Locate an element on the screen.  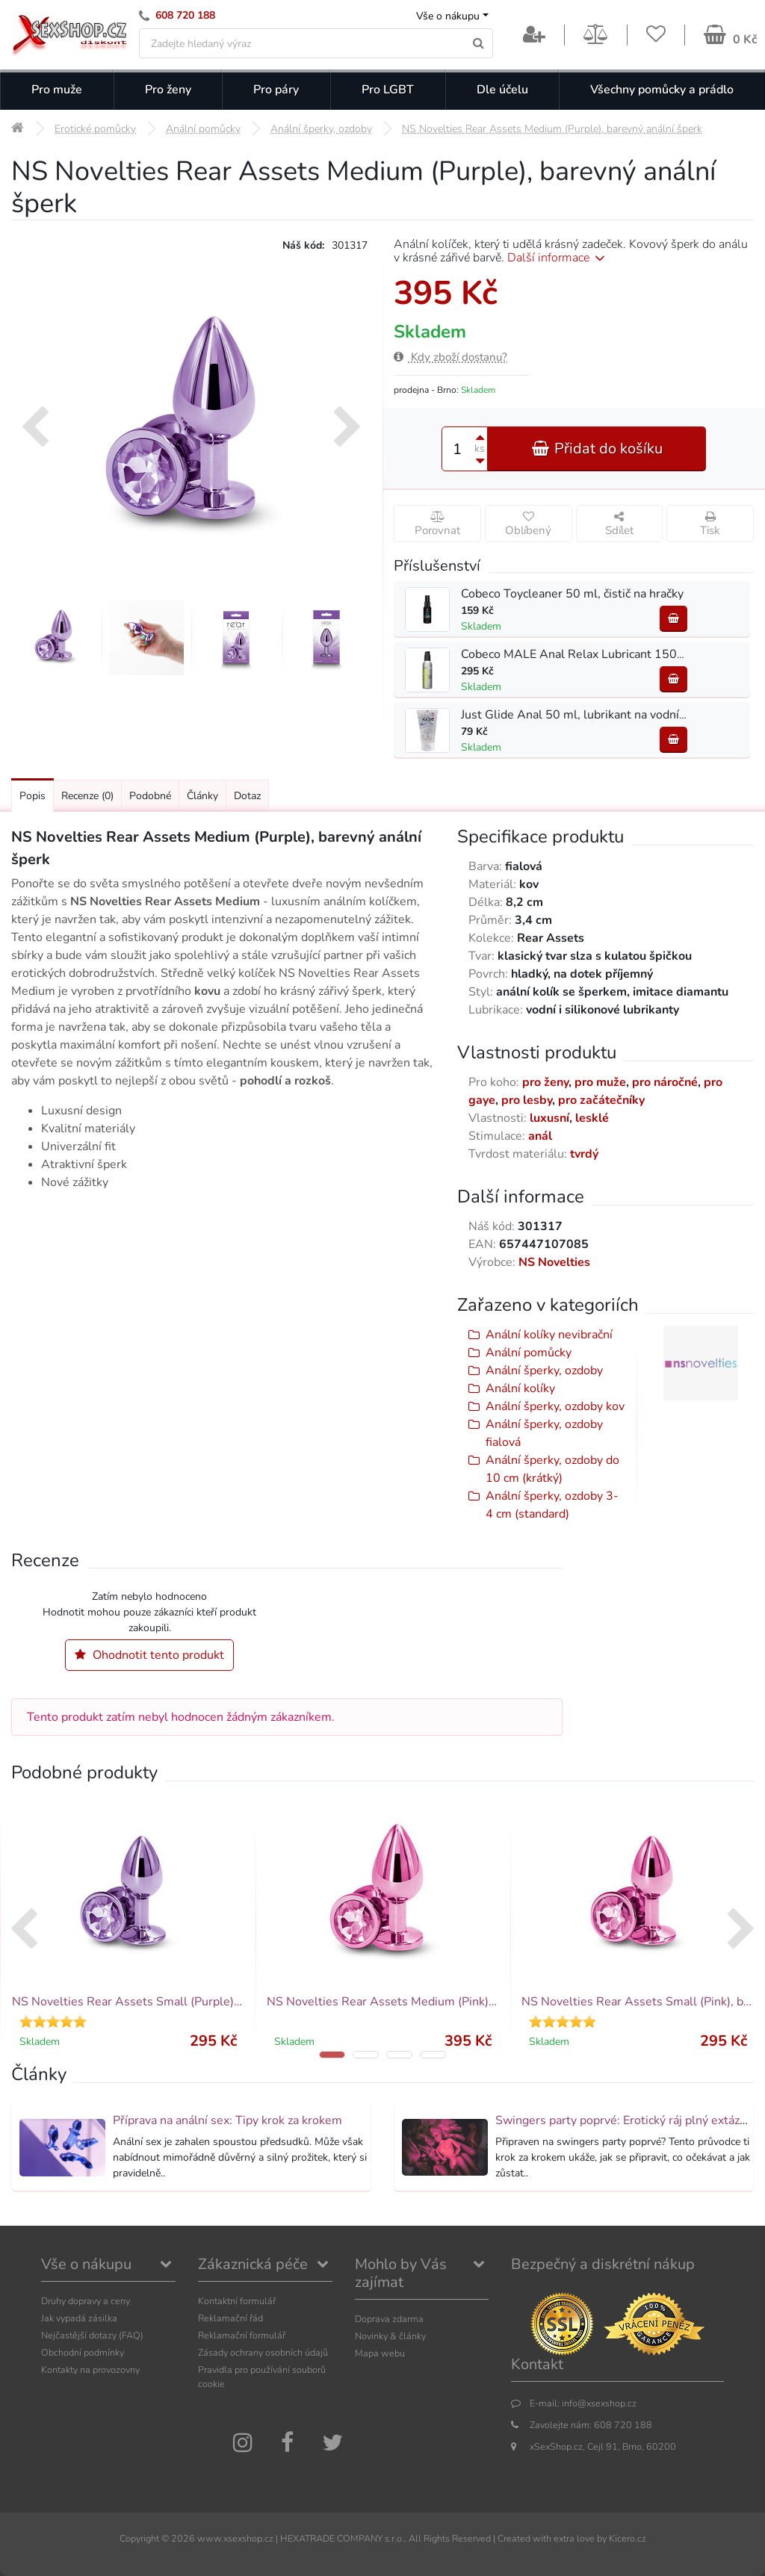
Novinky & články is located at coordinates (390, 2336).